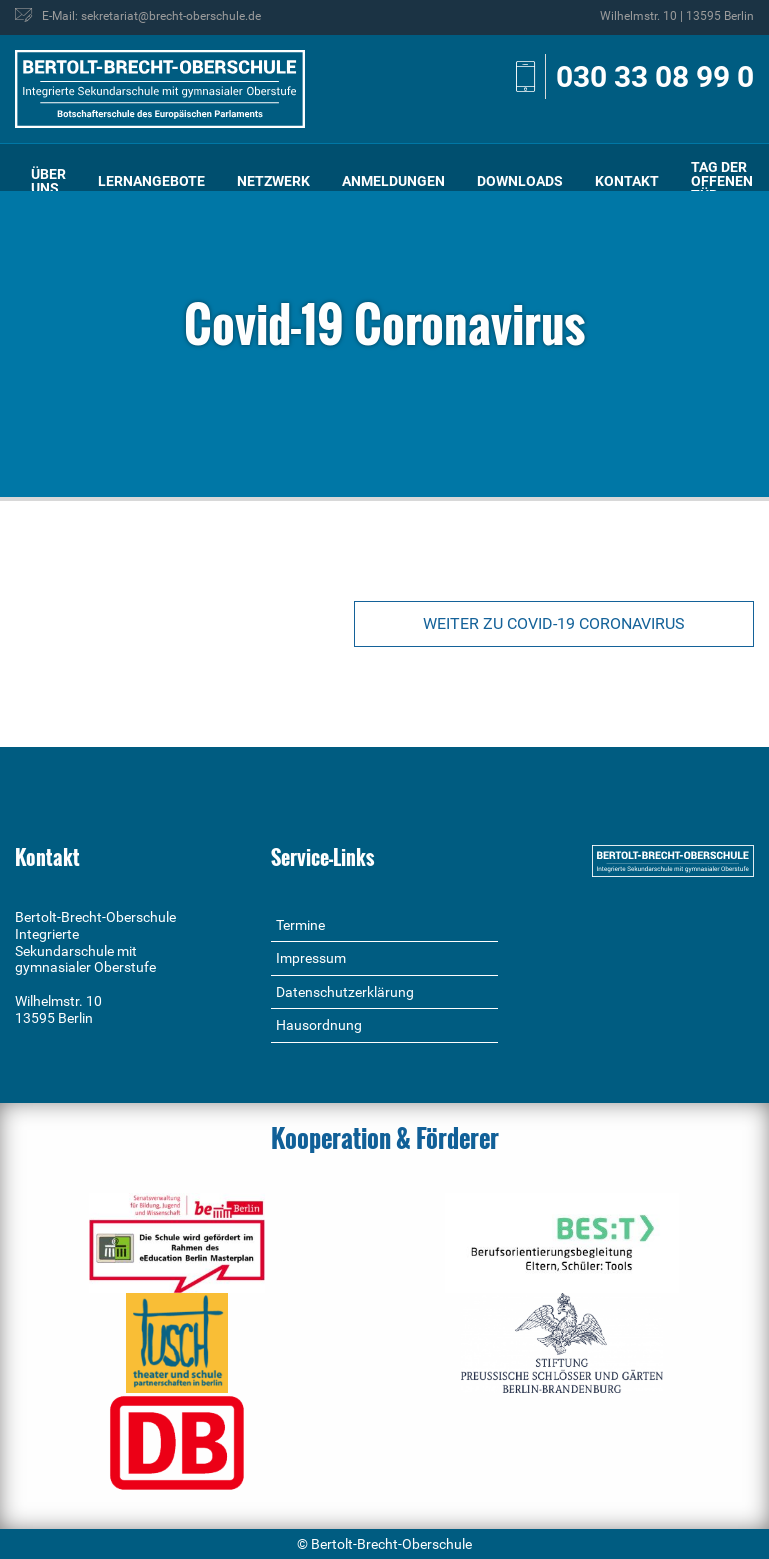  What do you see at coordinates (722, 181) in the screenshot?
I see `Tag der offenen Tür` at bounding box center [722, 181].